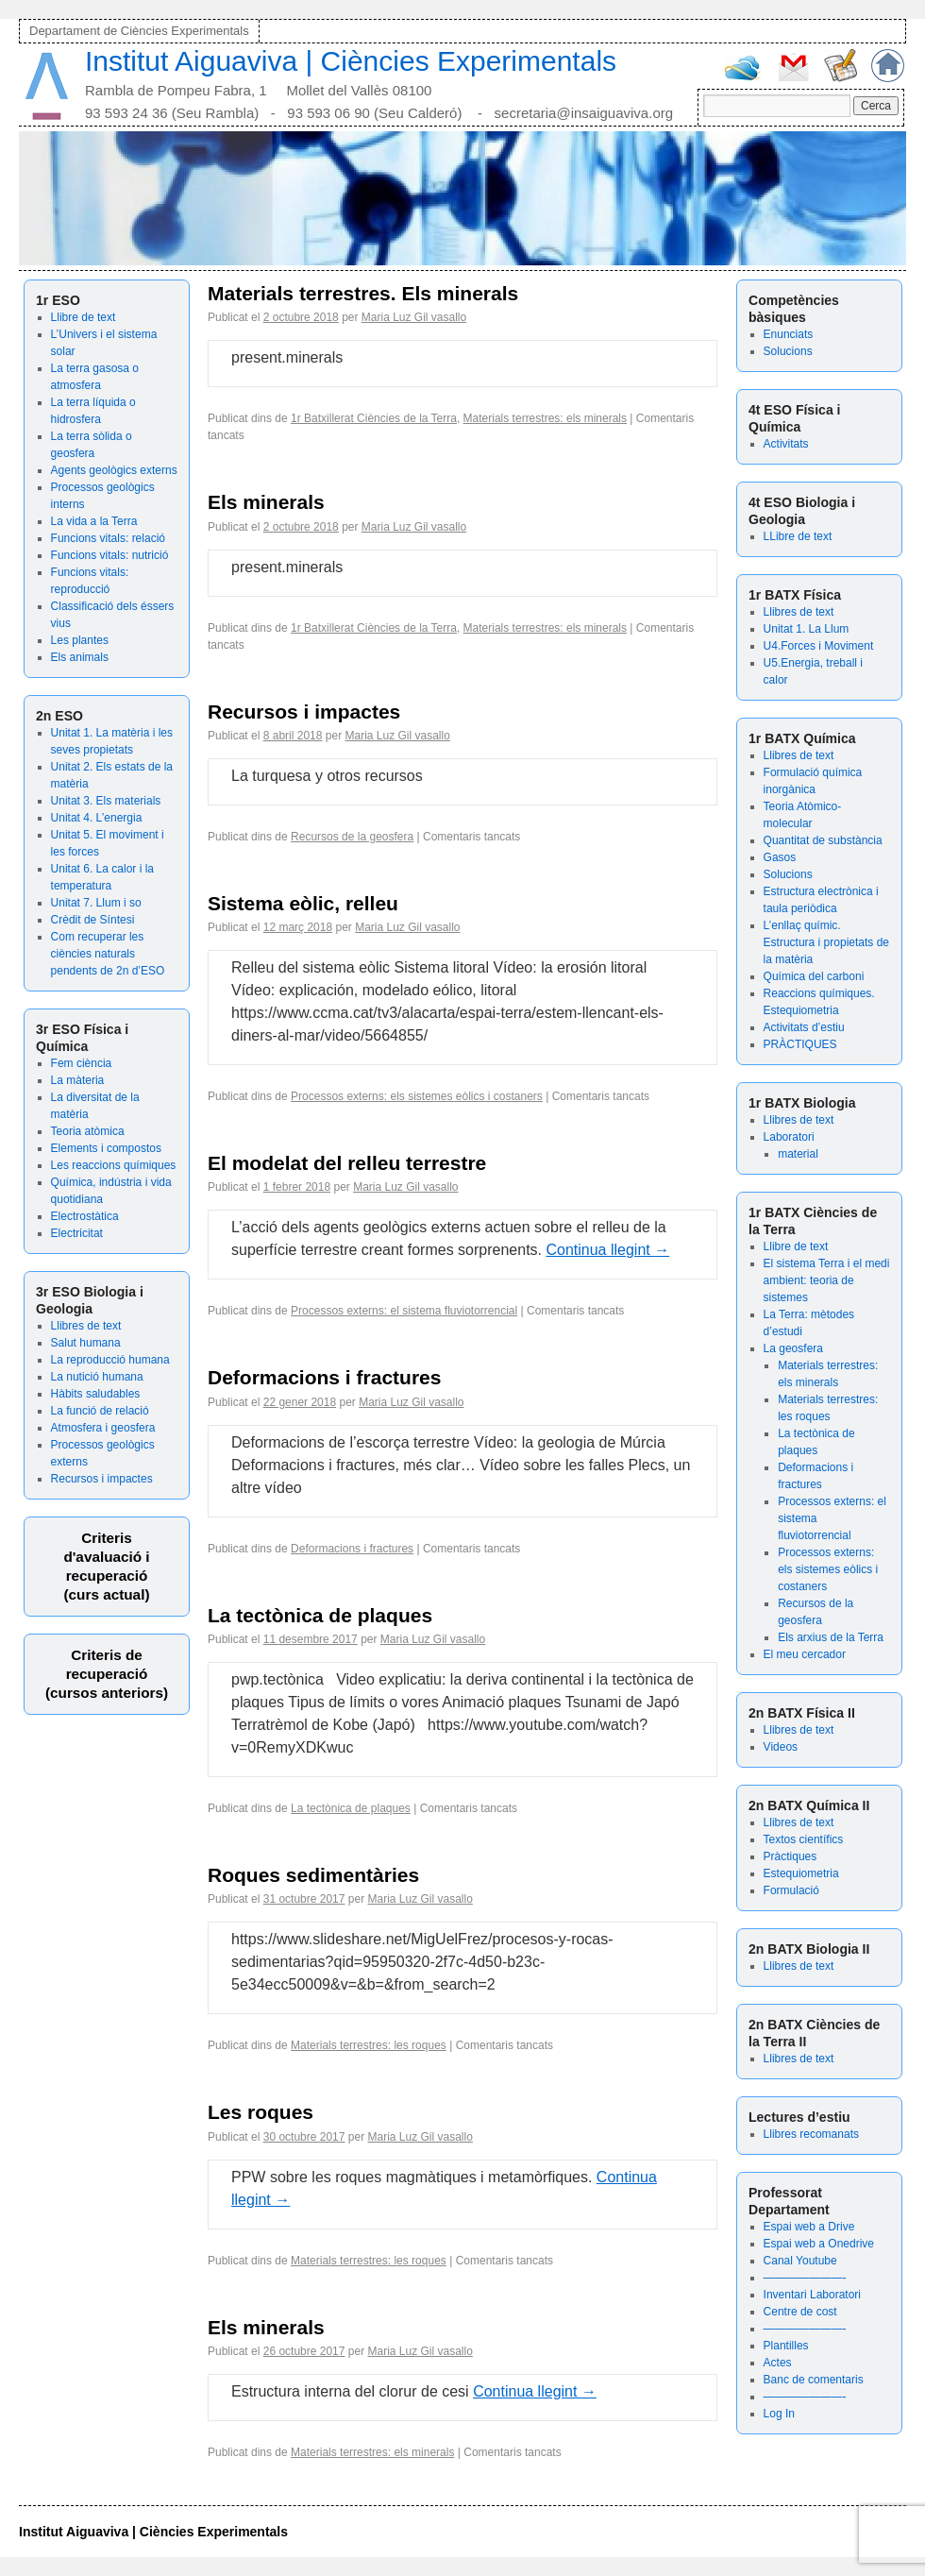 This screenshot has height=2576, width=925. What do you see at coordinates (812, 2294) in the screenshot?
I see `Inventari Laboratori` at bounding box center [812, 2294].